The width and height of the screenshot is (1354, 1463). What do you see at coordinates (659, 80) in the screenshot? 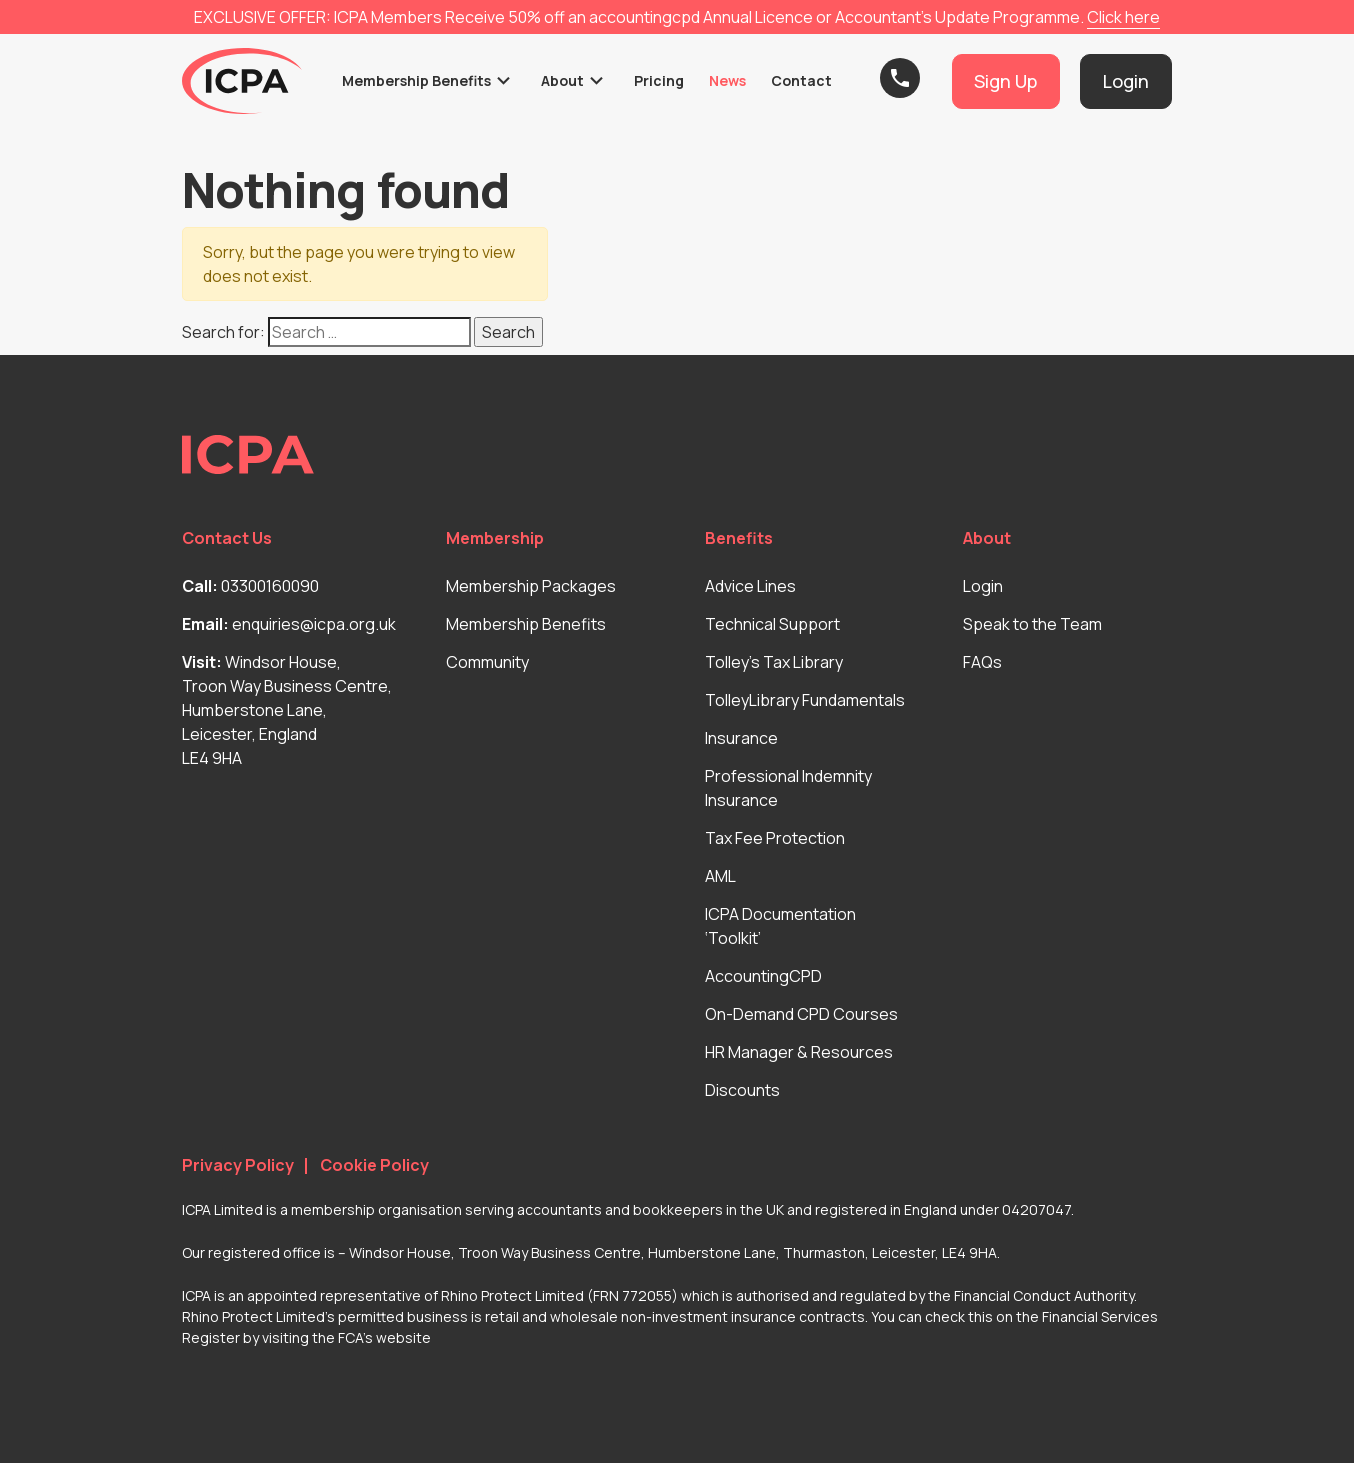
I see `Pricing` at bounding box center [659, 80].